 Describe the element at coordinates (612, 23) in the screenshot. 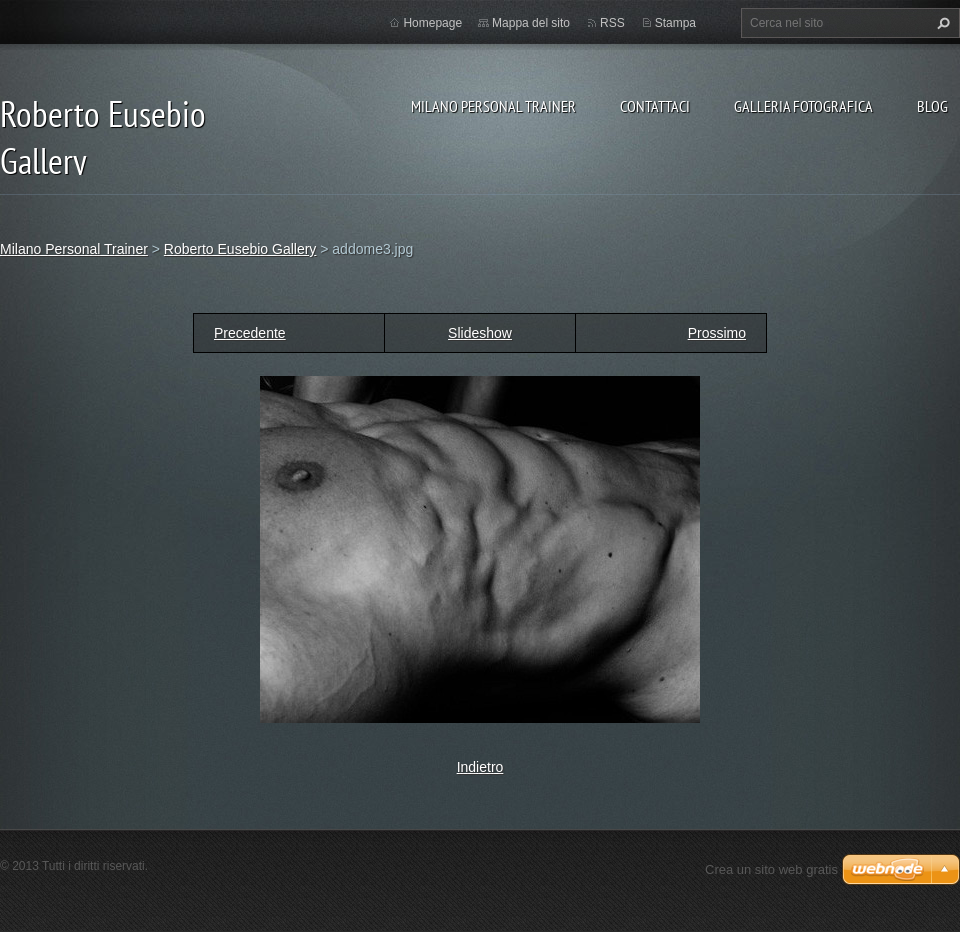

I see `RSS` at that location.